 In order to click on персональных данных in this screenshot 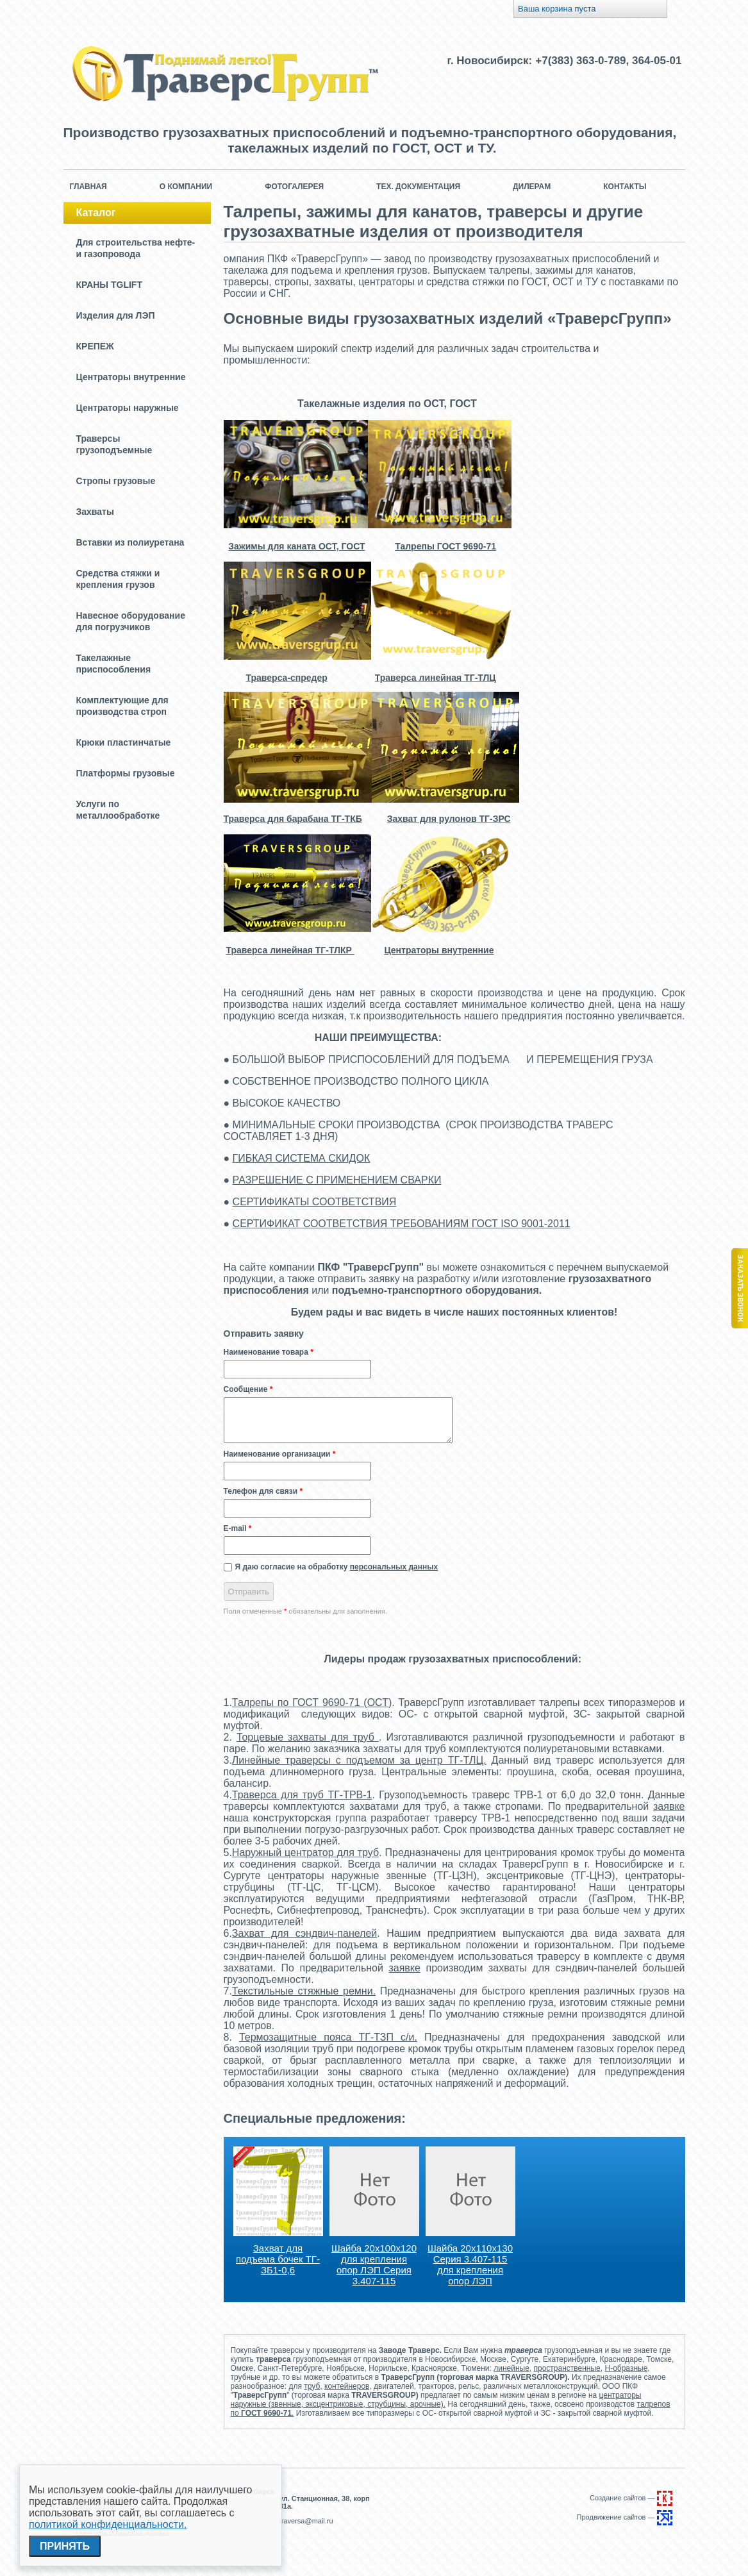, I will do `click(394, 1566)`.